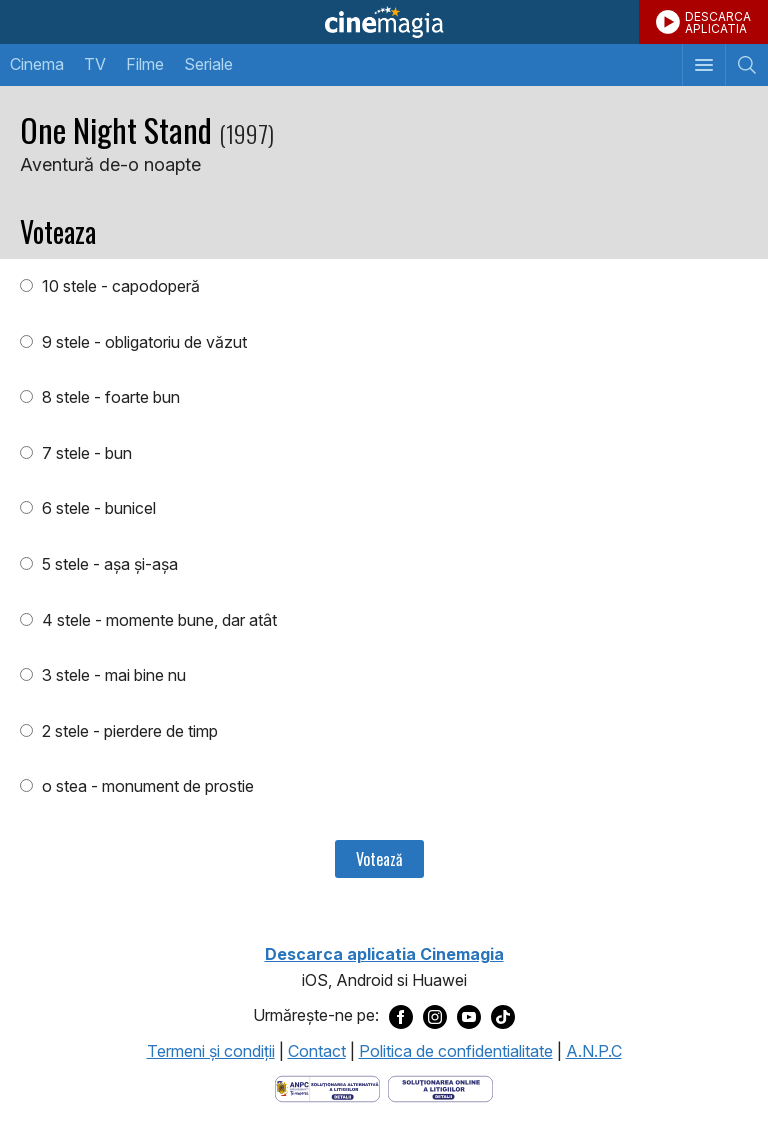  I want to click on Termeni şi condiţii, so click(211, 1051).